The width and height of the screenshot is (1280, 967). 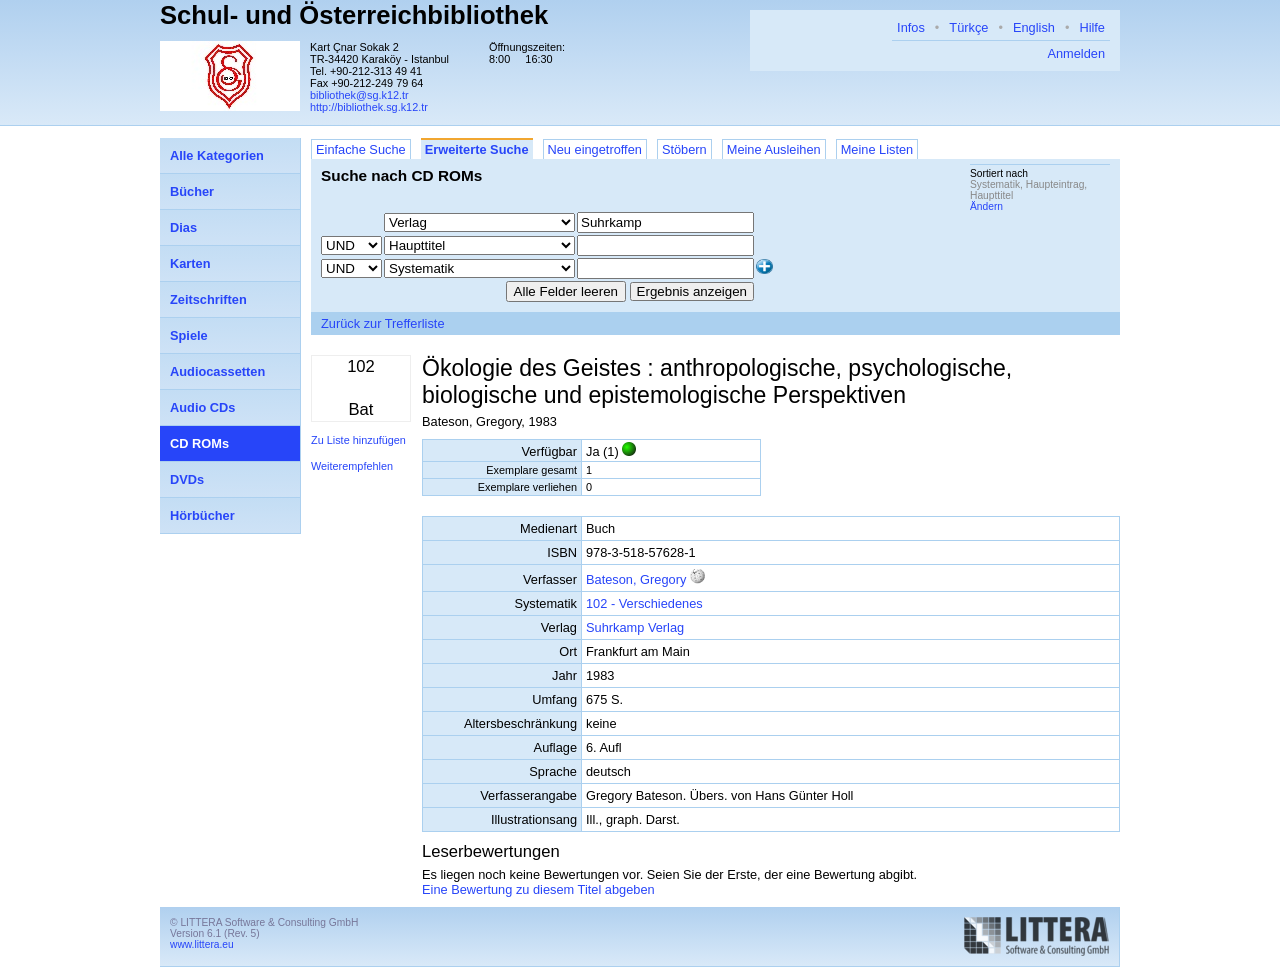 I want to click on Meine Listen, so click(x=877, y=149).